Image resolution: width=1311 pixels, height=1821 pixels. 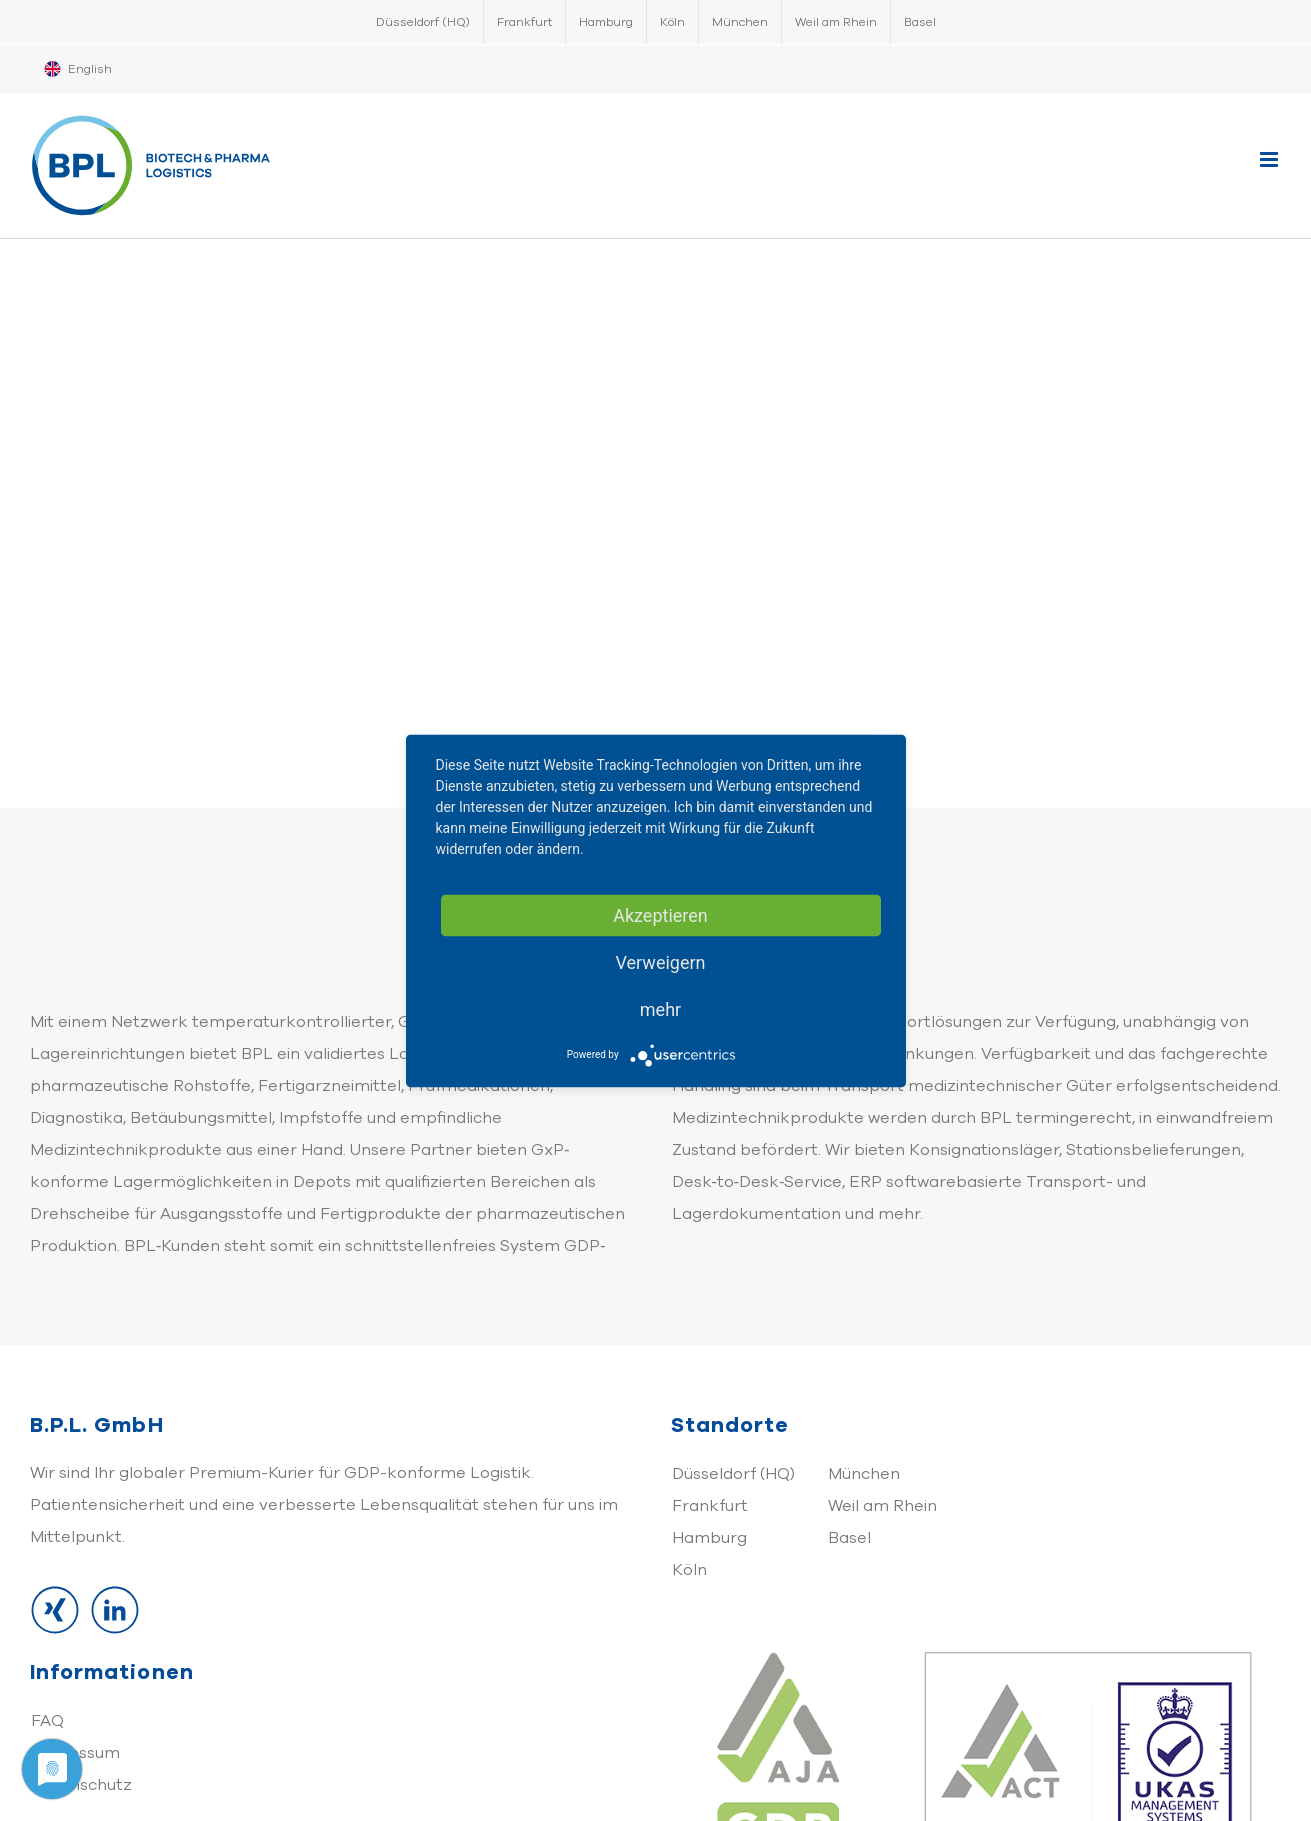 I want to click on Düsseldorf (HQ), so click(x=733, y=1474).